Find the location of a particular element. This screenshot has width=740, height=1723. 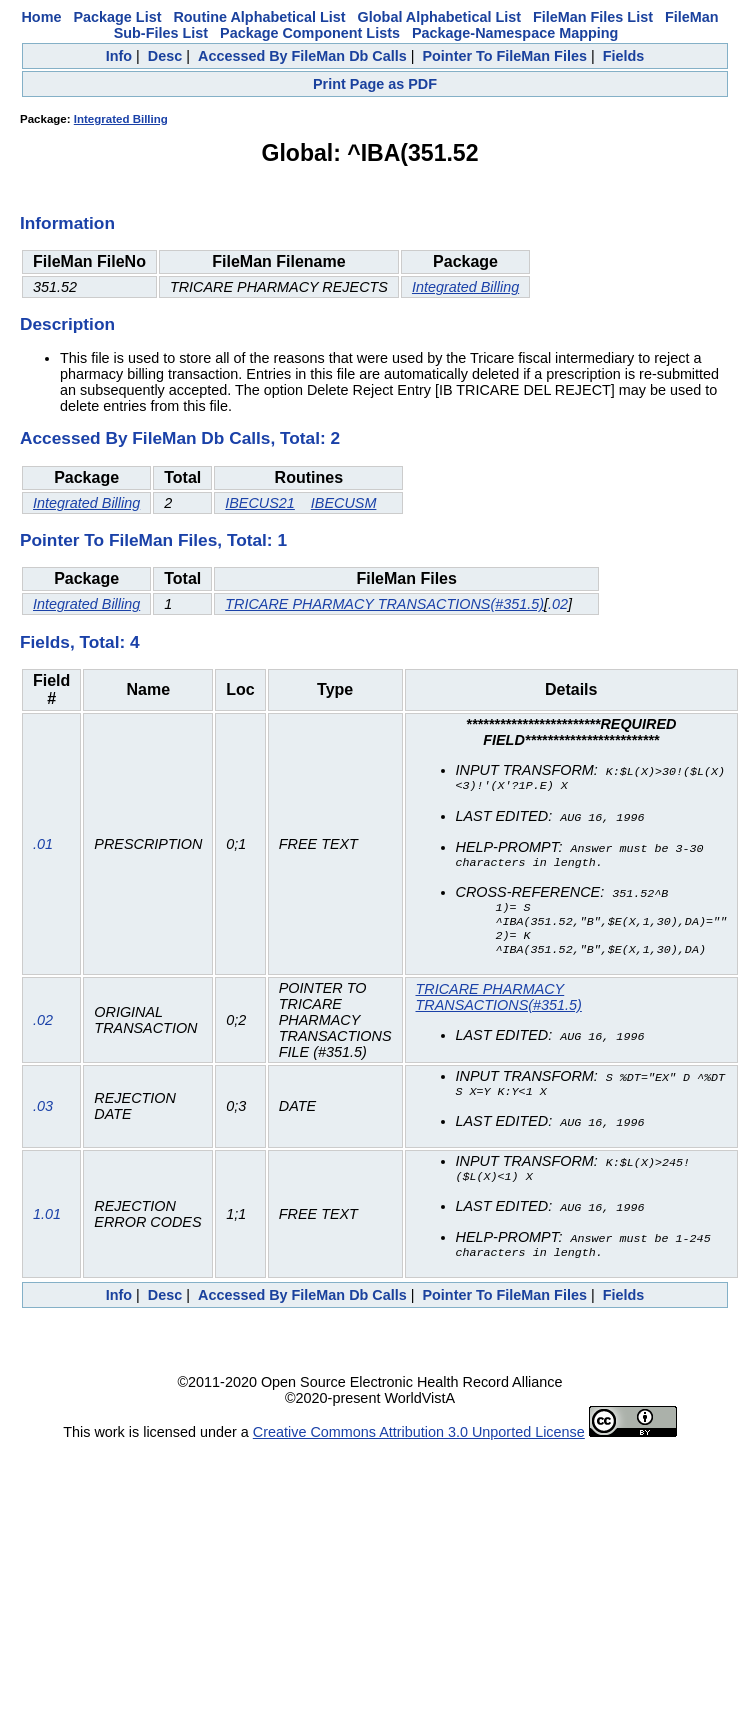

TRICARE PHARMACY TRANSACTIONS(#351.5) is located at coordinates (384, 604).